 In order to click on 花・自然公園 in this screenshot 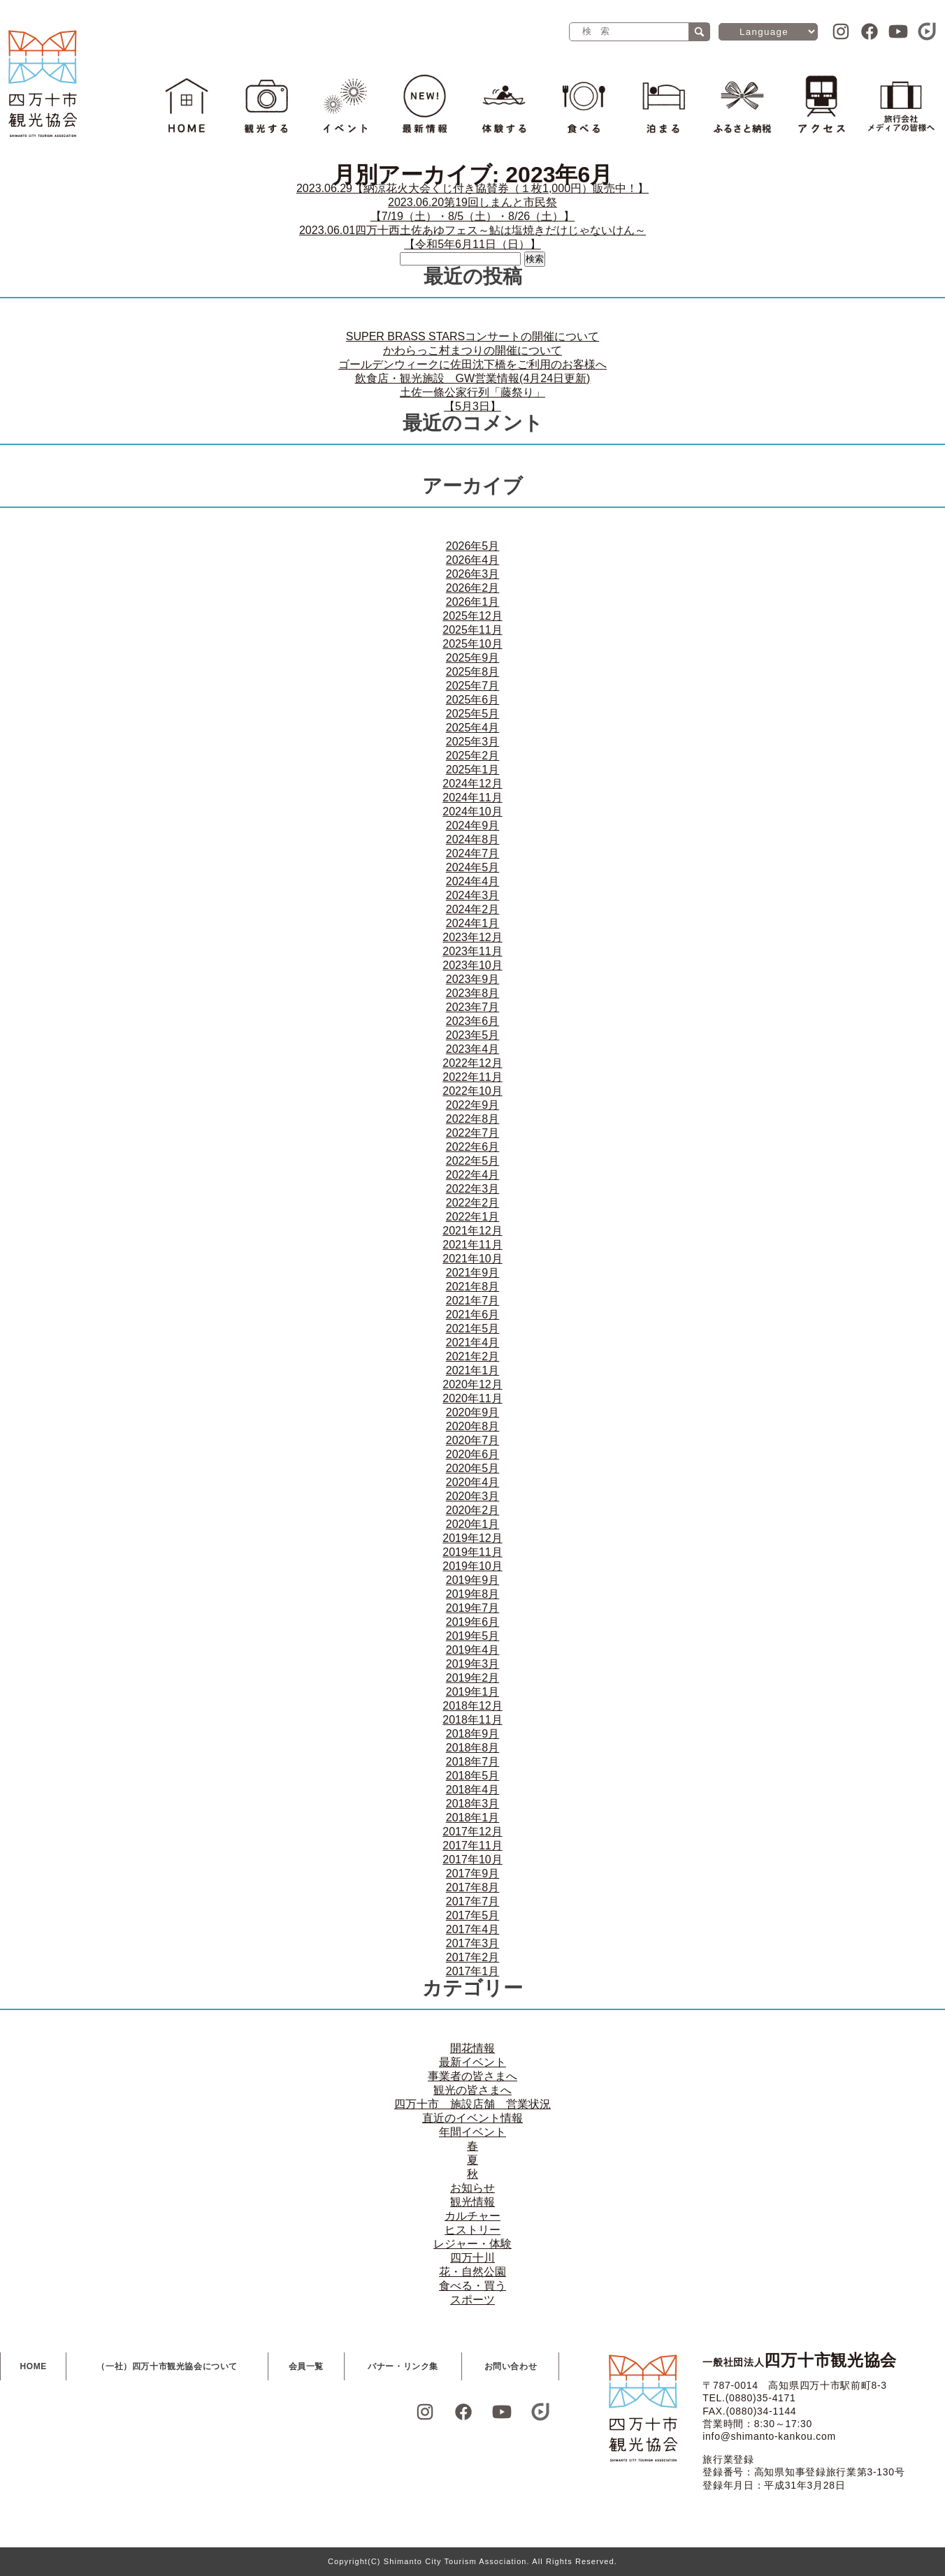, I will do `click(472, 2272)`.